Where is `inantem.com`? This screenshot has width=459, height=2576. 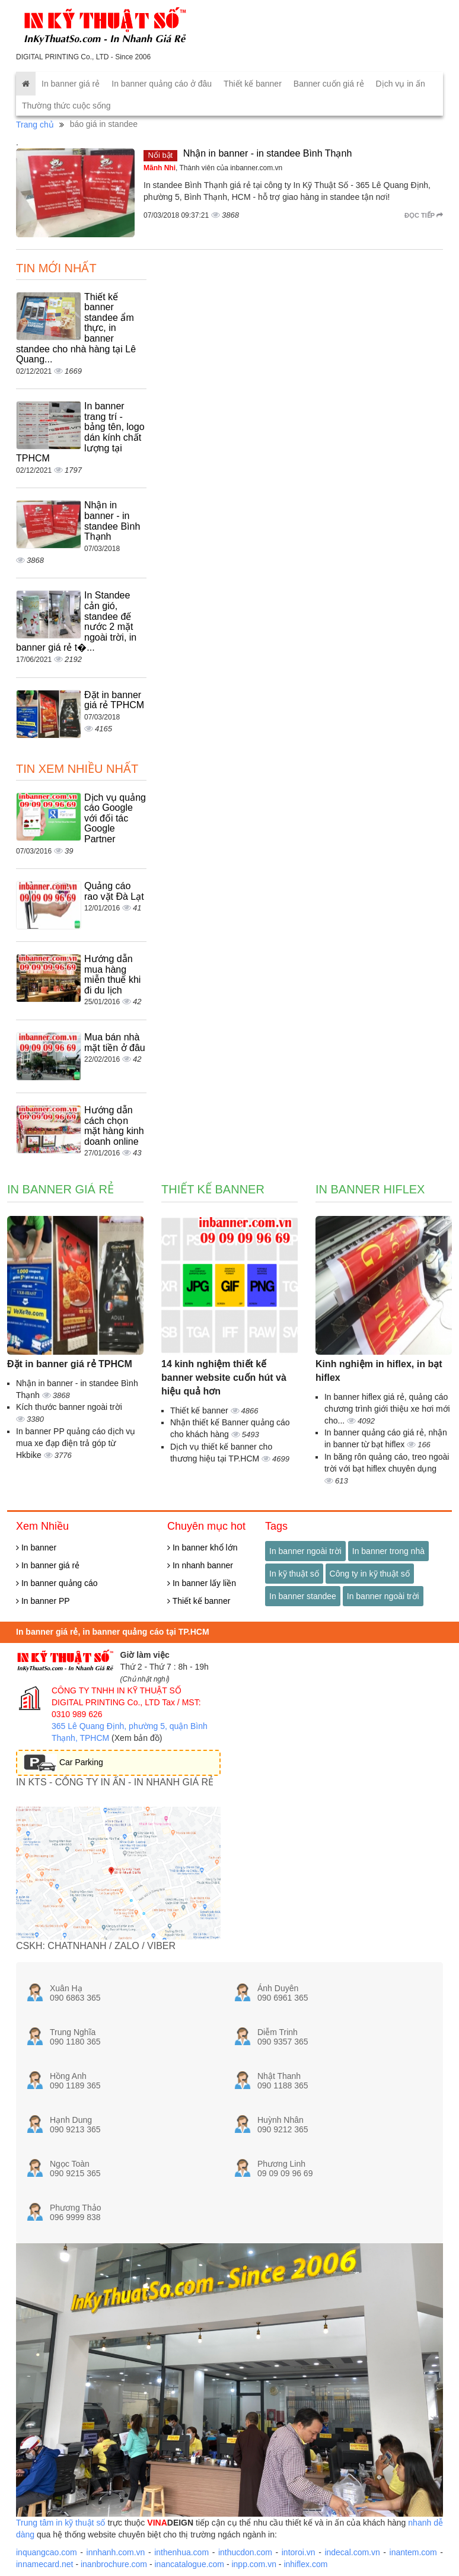 inantem.com is located at coordinates (413, 2552).